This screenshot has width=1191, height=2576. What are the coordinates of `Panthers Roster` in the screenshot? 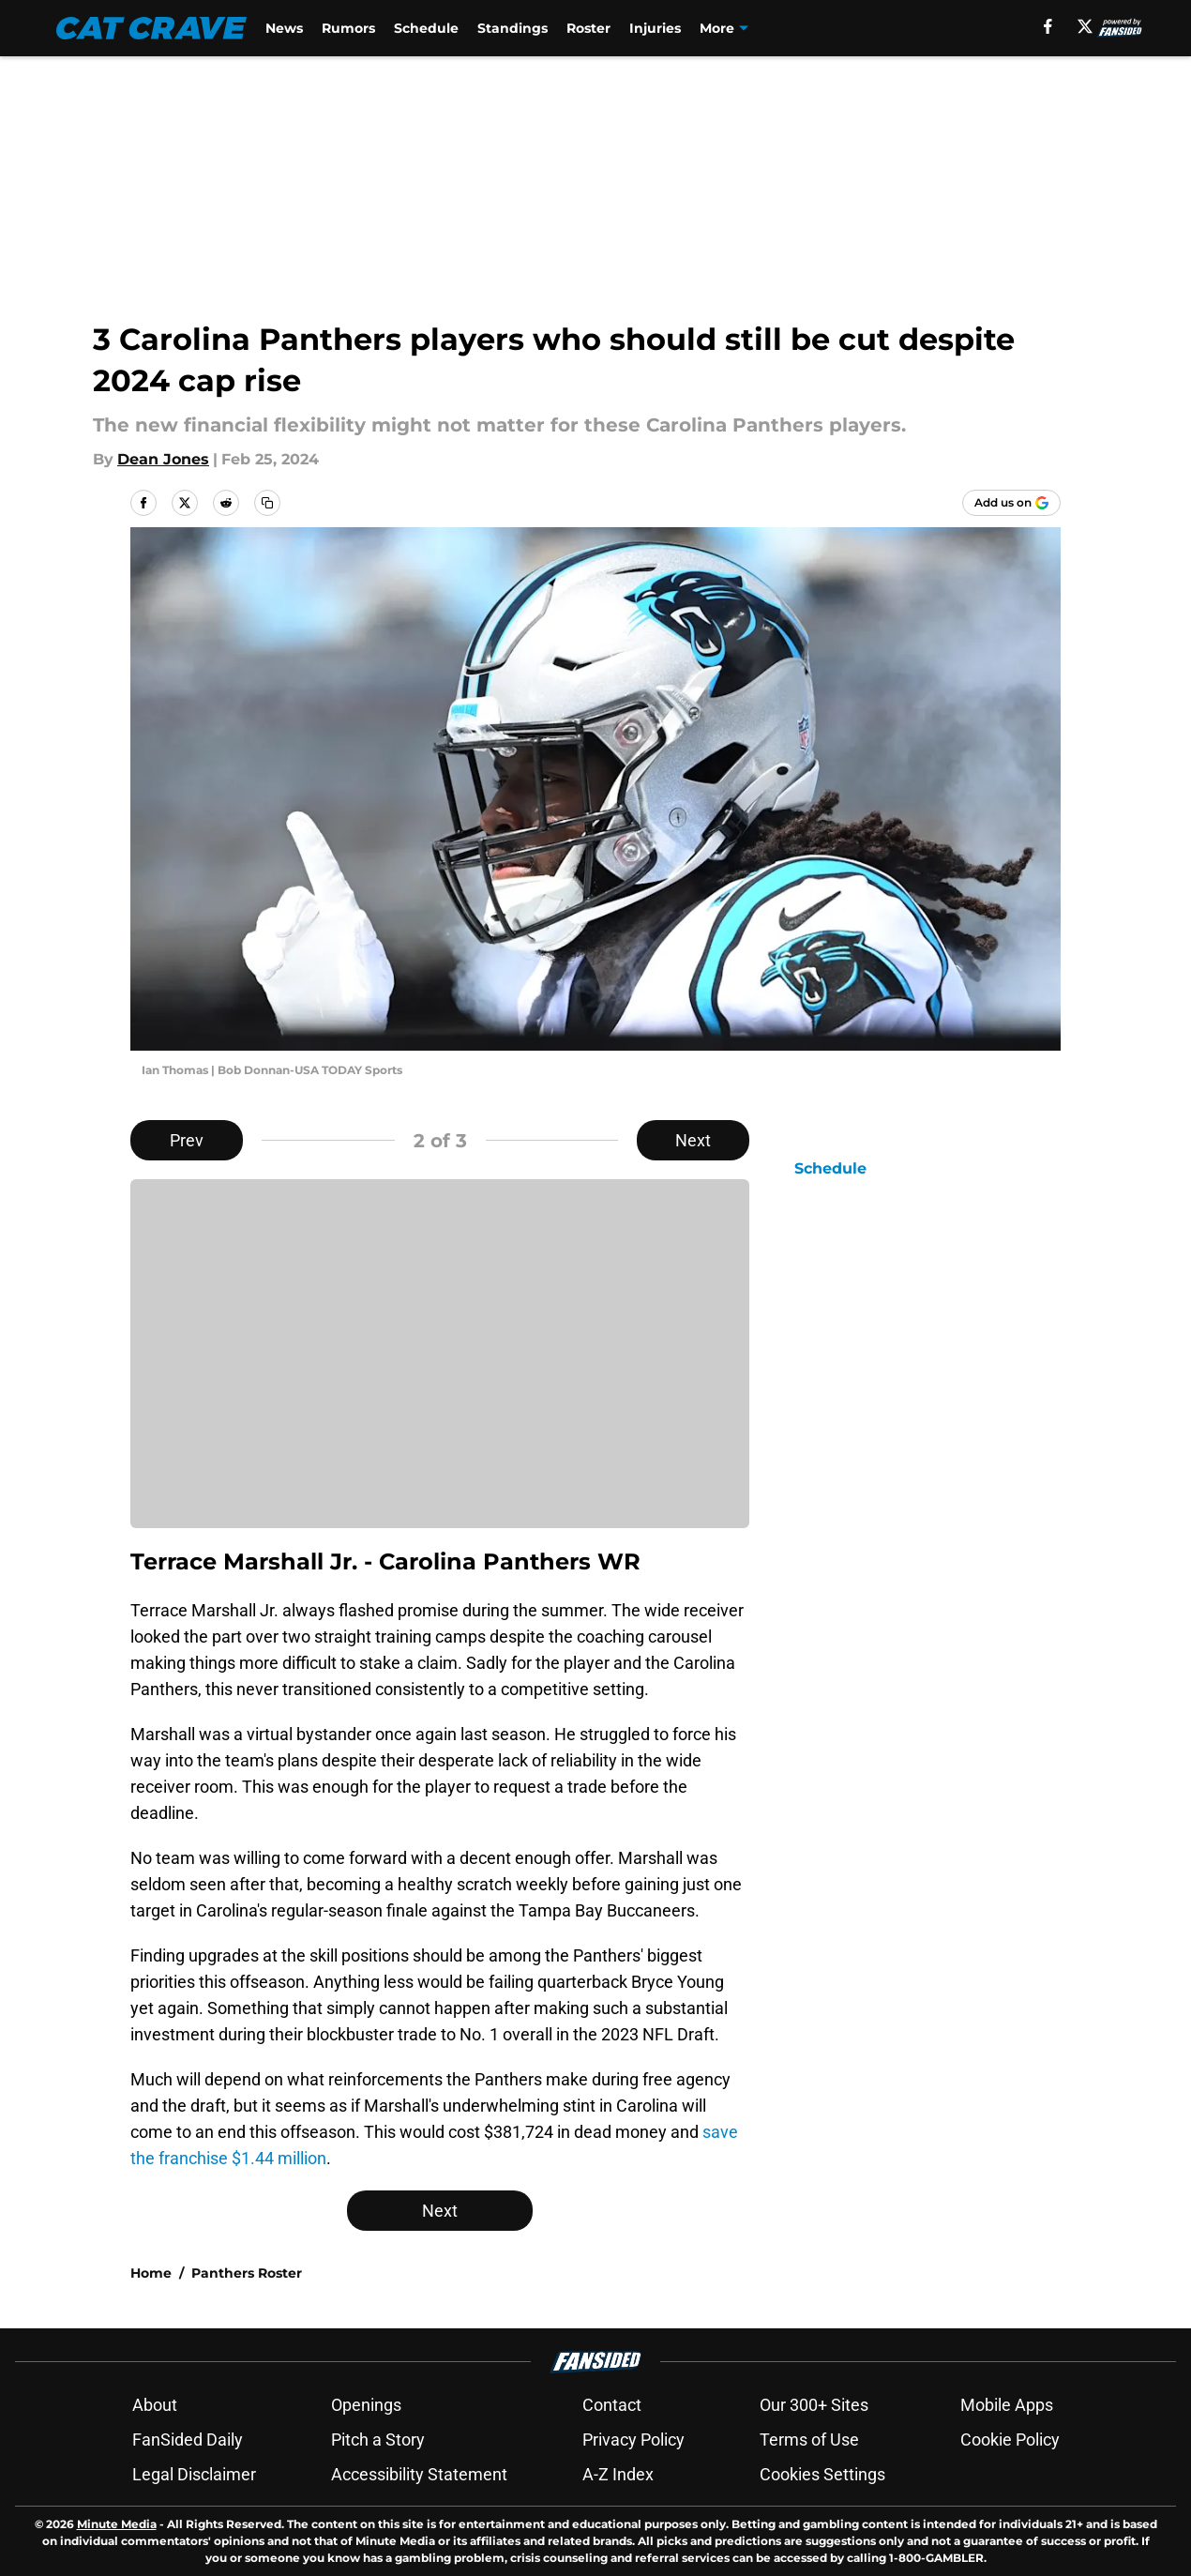 It's located at (246, 2273).